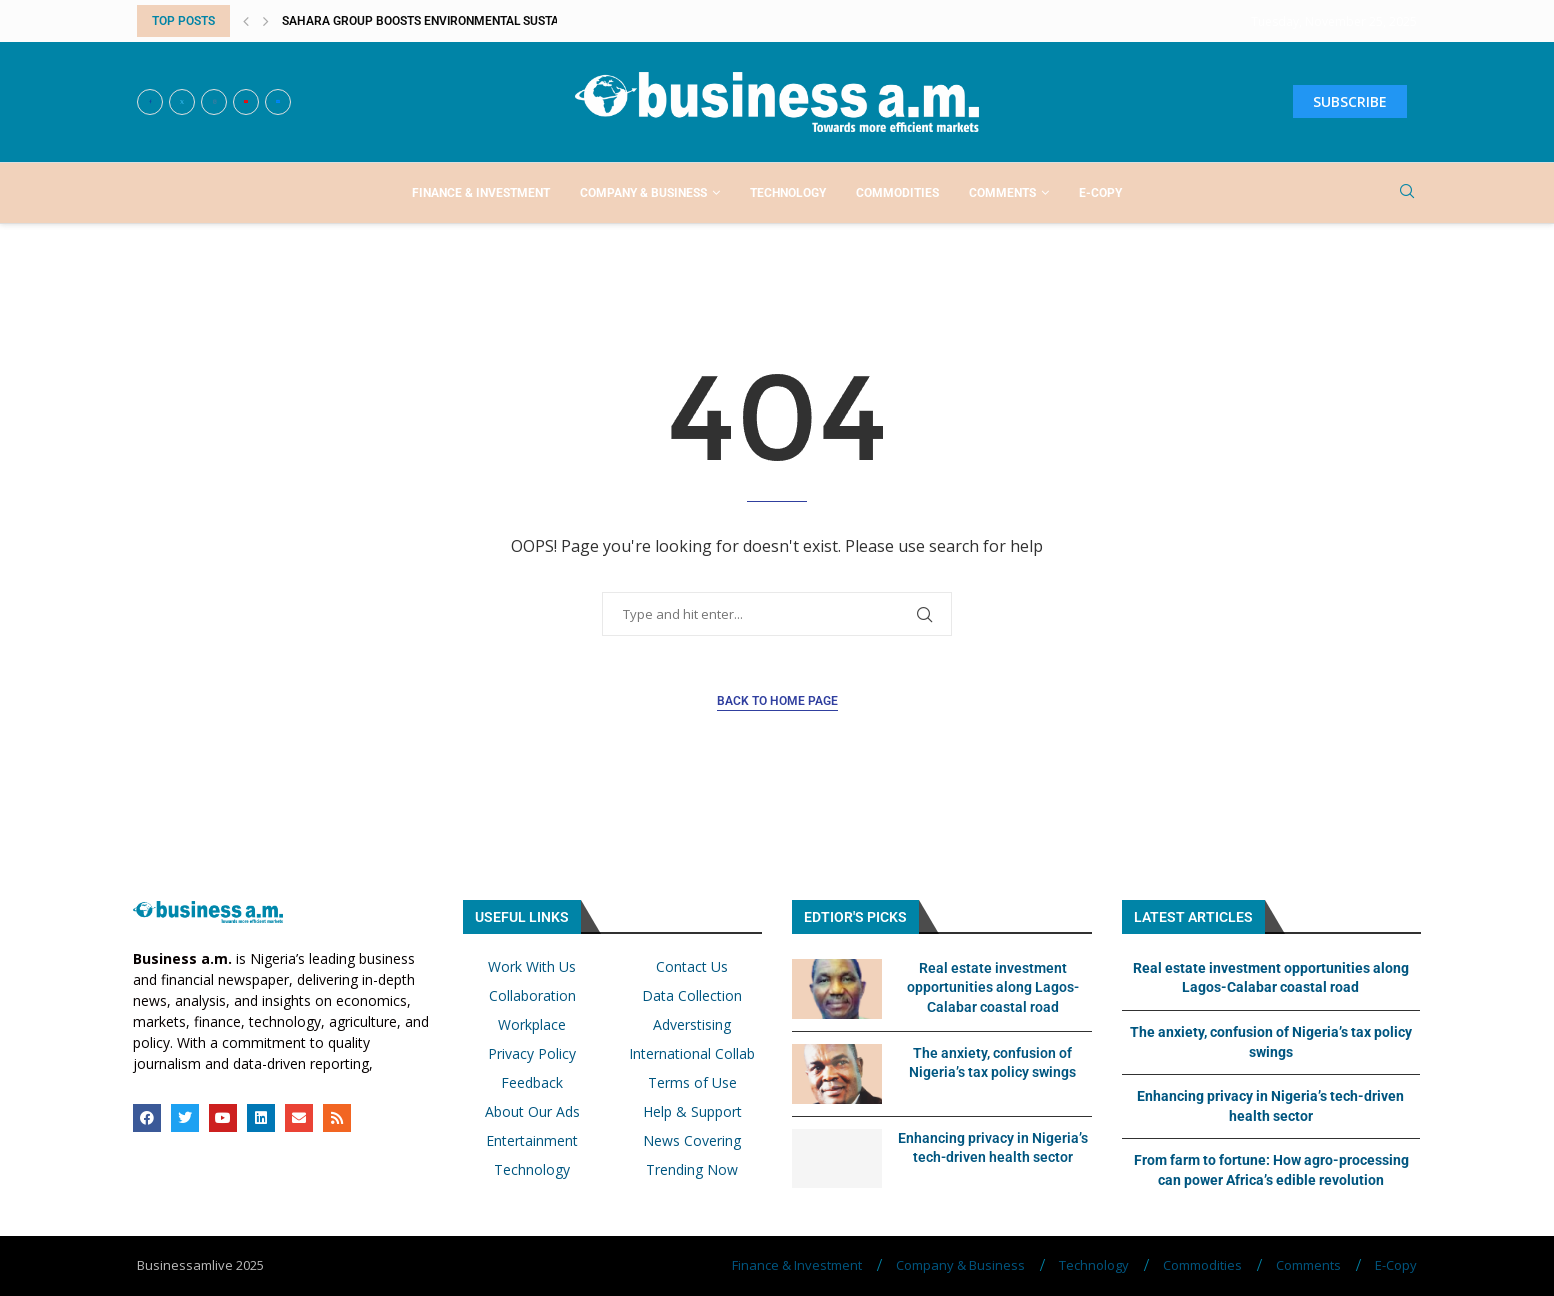 This screenshot has width=1554, height=1296. I want to click on Commodities, so click(897, 193).